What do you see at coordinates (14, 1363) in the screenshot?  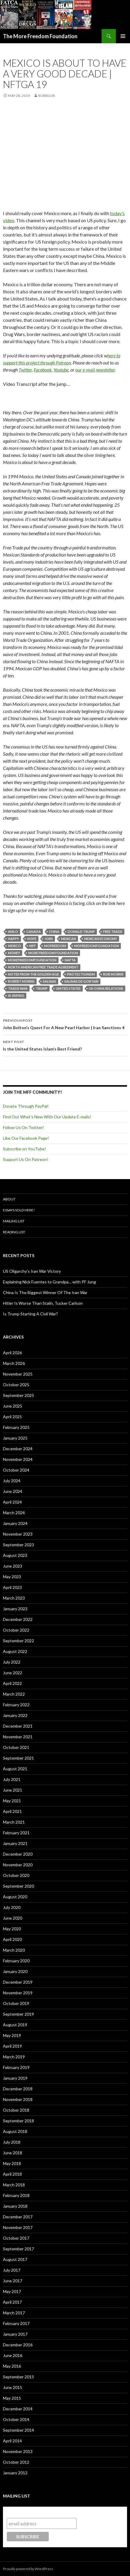 I see `March 2026` at bounding box center [14, 1363].